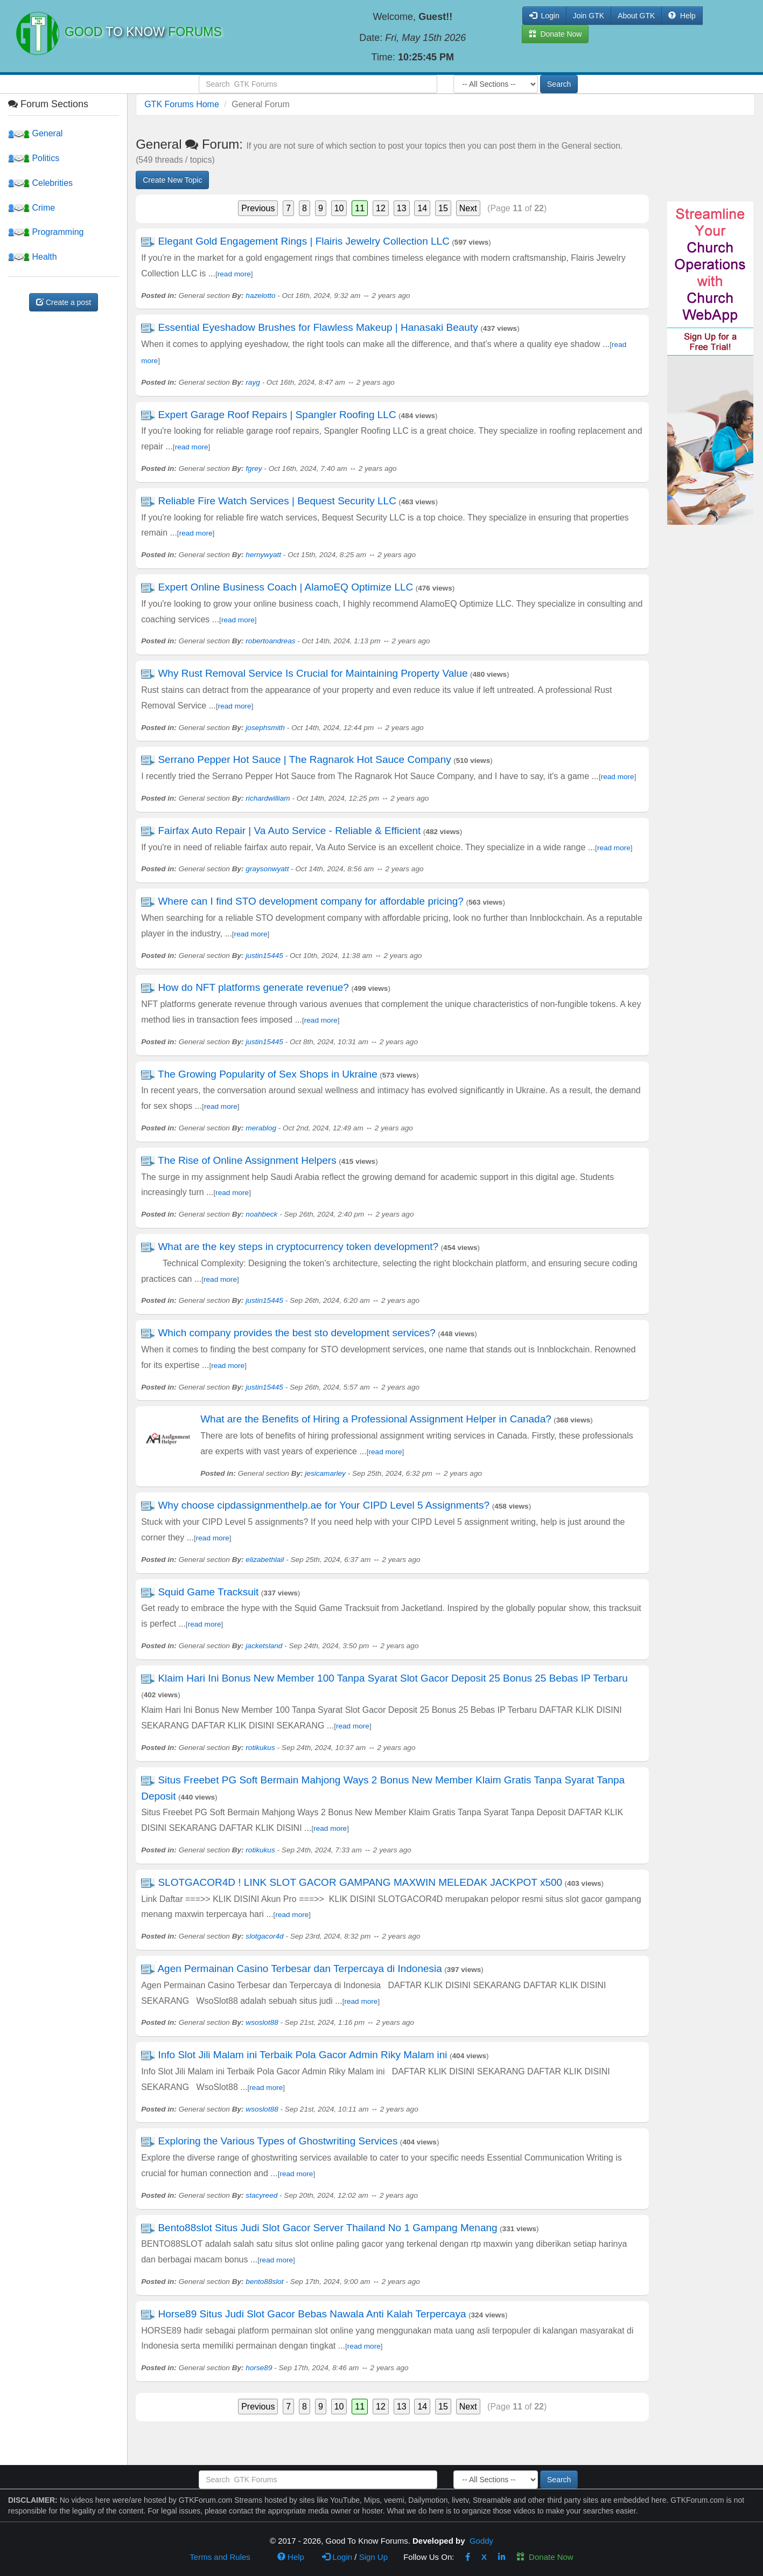 The width and height of the screenshot is (763, 2576). What do you see at coordinates (40, 183) in the screenshot?
I see `Celebrities` at bounding box center [40, 183].